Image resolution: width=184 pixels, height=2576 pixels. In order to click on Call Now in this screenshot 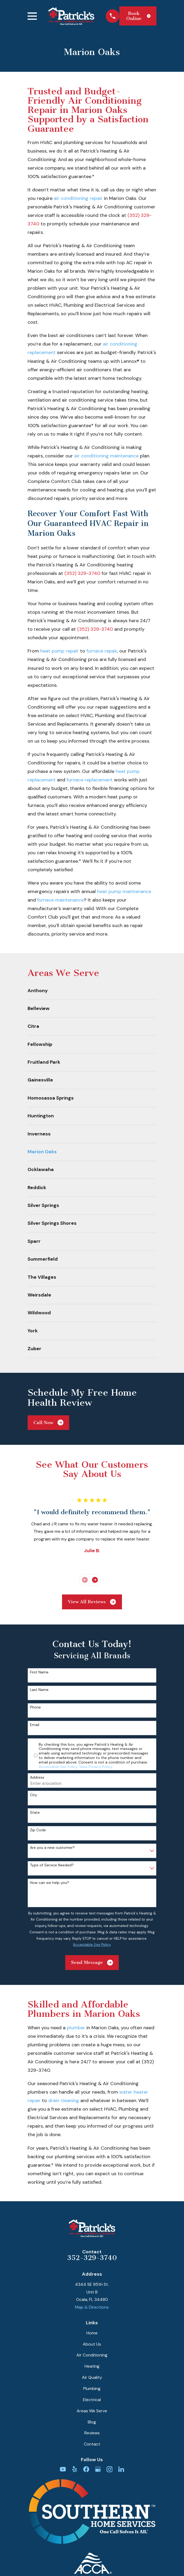, I will do `click(48, 1422)`.